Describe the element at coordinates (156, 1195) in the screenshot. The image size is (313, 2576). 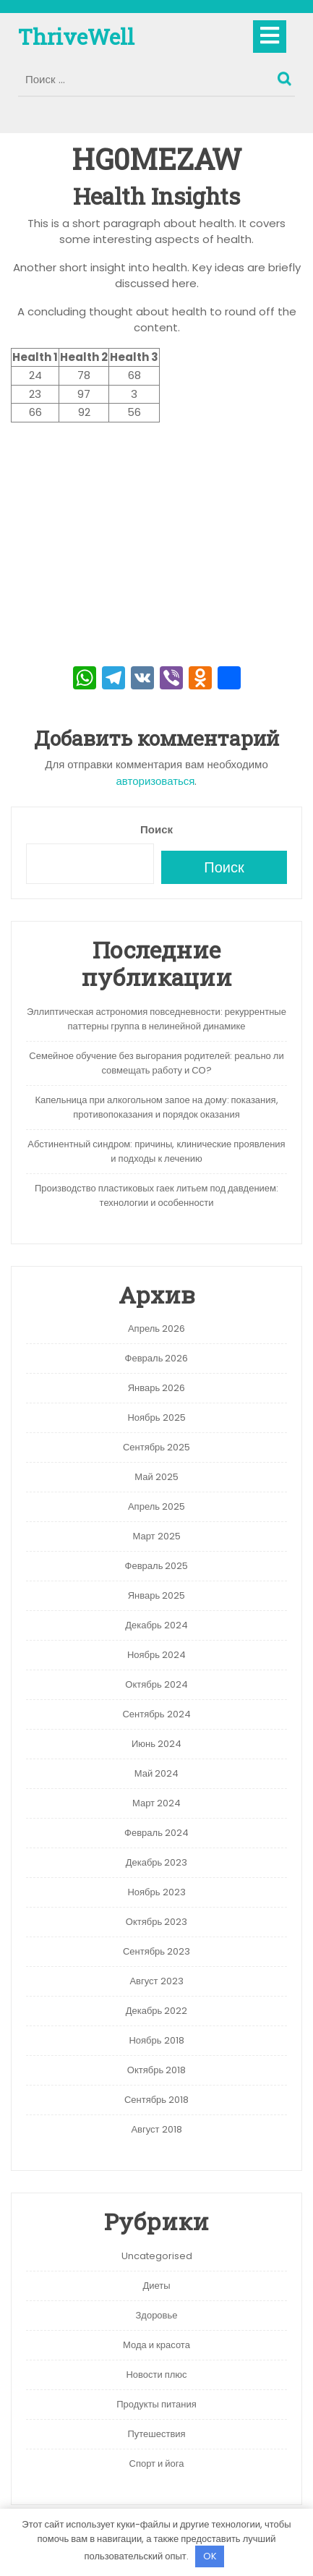
I see `Производство пластиковых гаек литьем под давдением: технологии и особенности` at that location.